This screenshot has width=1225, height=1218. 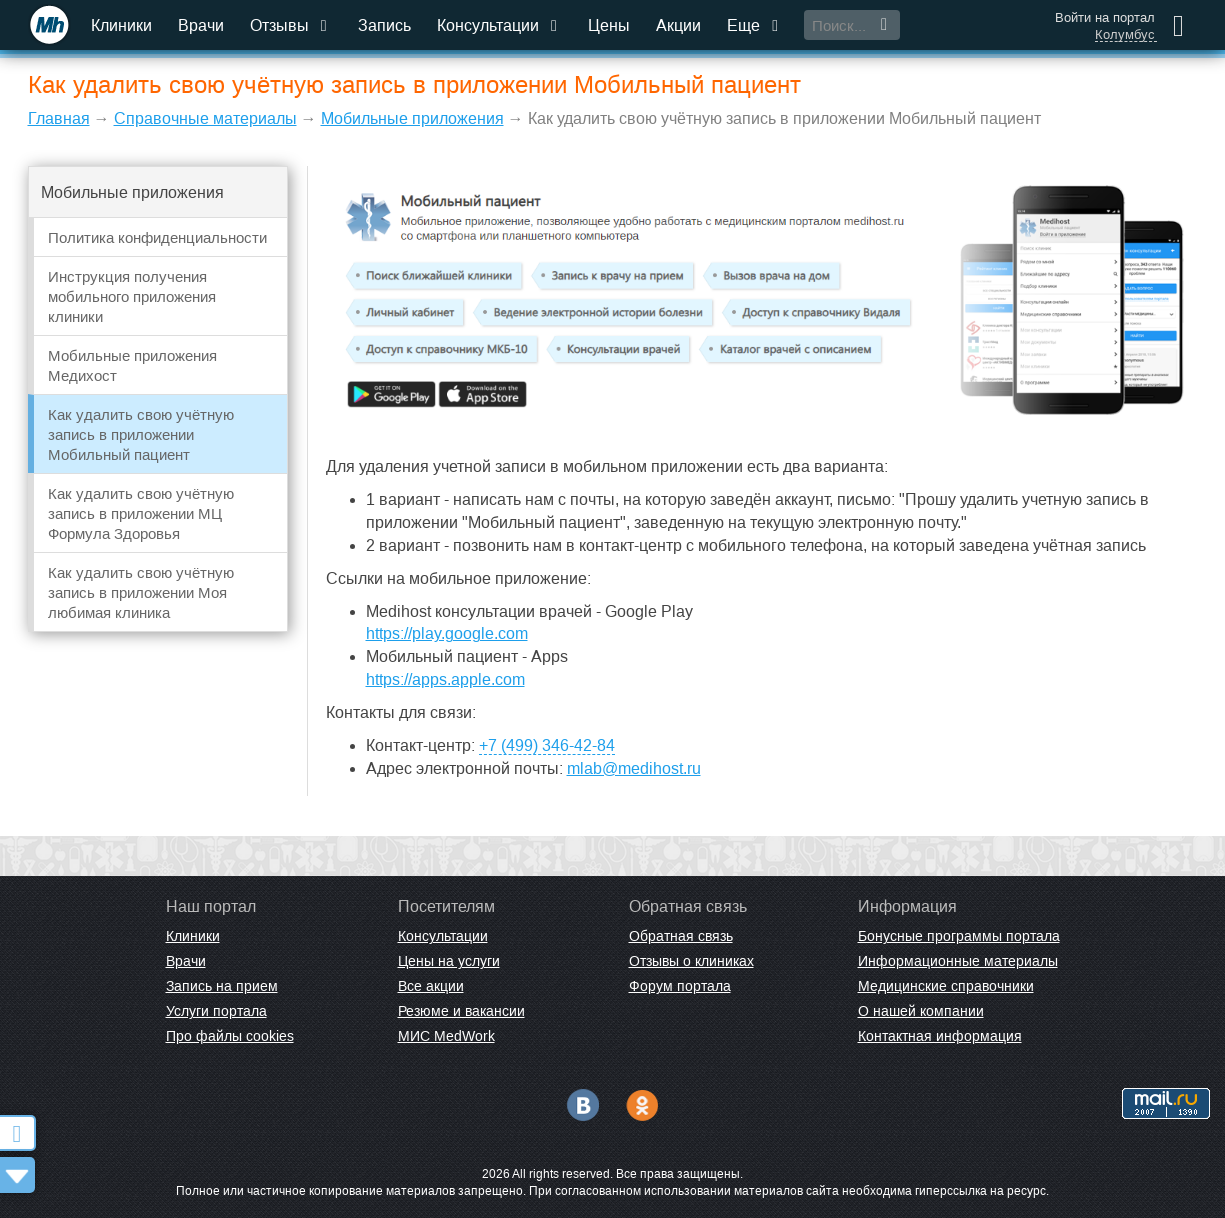 What do you see at coordinates (157, 237) in the screenshot?
I see `Политика конфиденциальности` at bounding box center [157, 237].